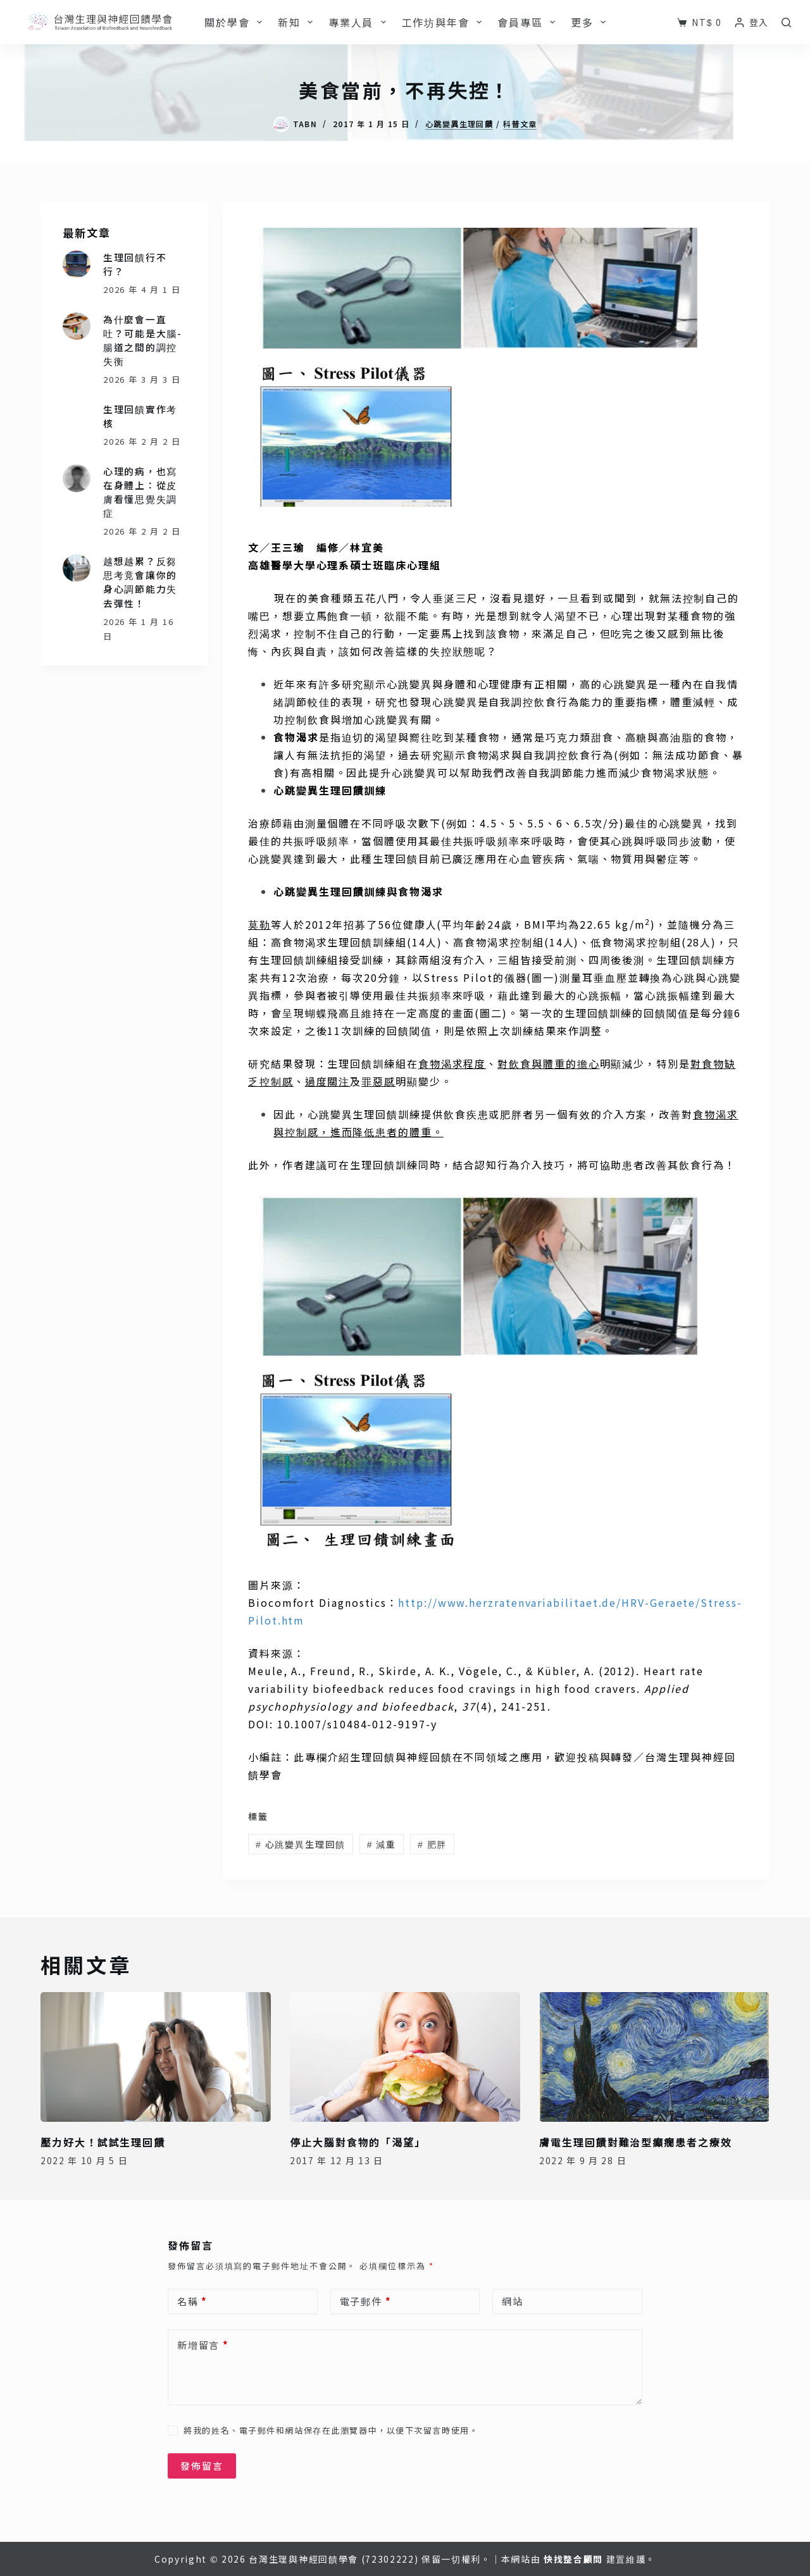 The height and width of the screenshot is (2576, 810). What do you see at coordinates (192, 2301) in the screenshot?
I see `名稱` at bounding box center [192, 2301].